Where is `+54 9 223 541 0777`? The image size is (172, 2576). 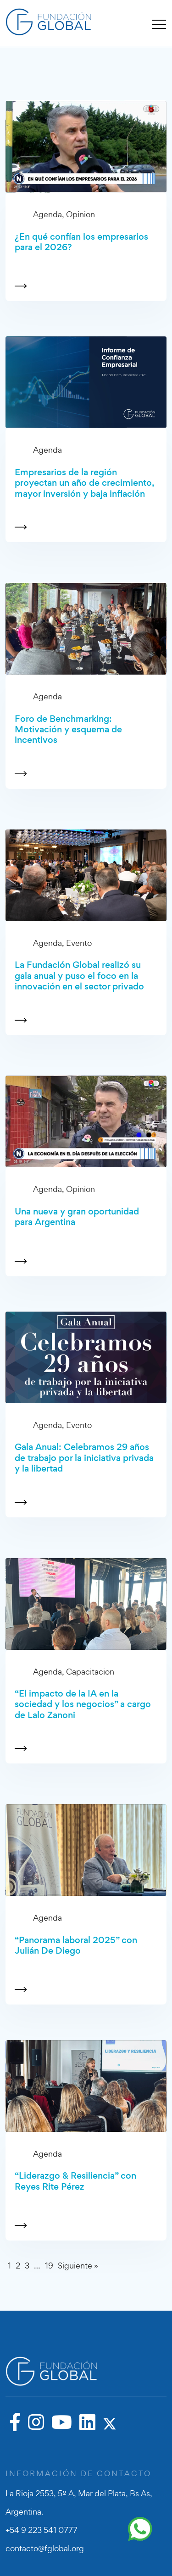
+54 9 223 541 0777 is located at coordinates (42, 2530).